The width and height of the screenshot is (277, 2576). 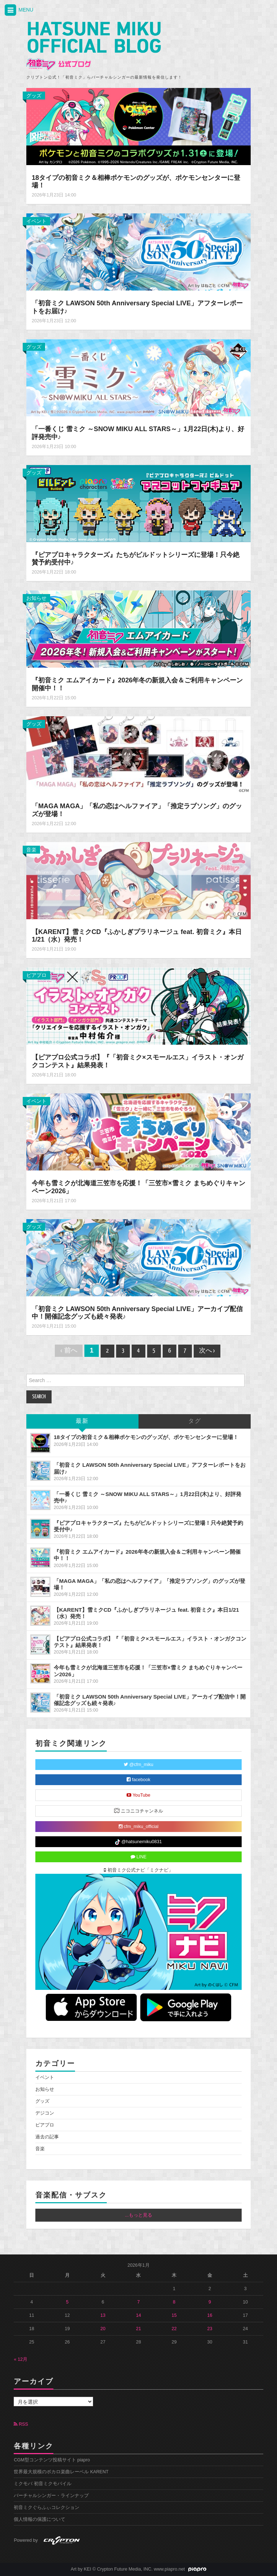 I want to click on 15 [2026年1月15日 に投稿を公開], so click(x=174, y=2315).